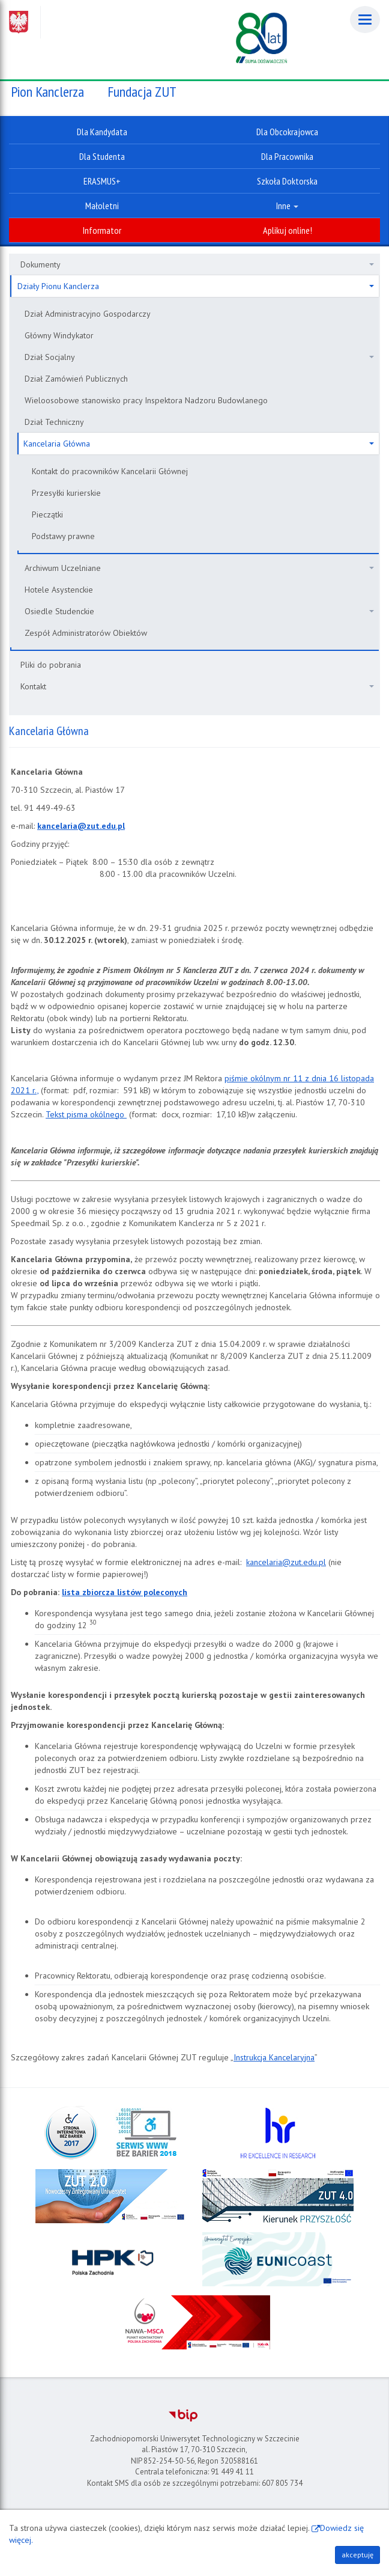 This screenshot has height=2576, width=389. Describe the element at coordinates (54, 422) in the screenshot. I see `Dział Techniczny` at that location.